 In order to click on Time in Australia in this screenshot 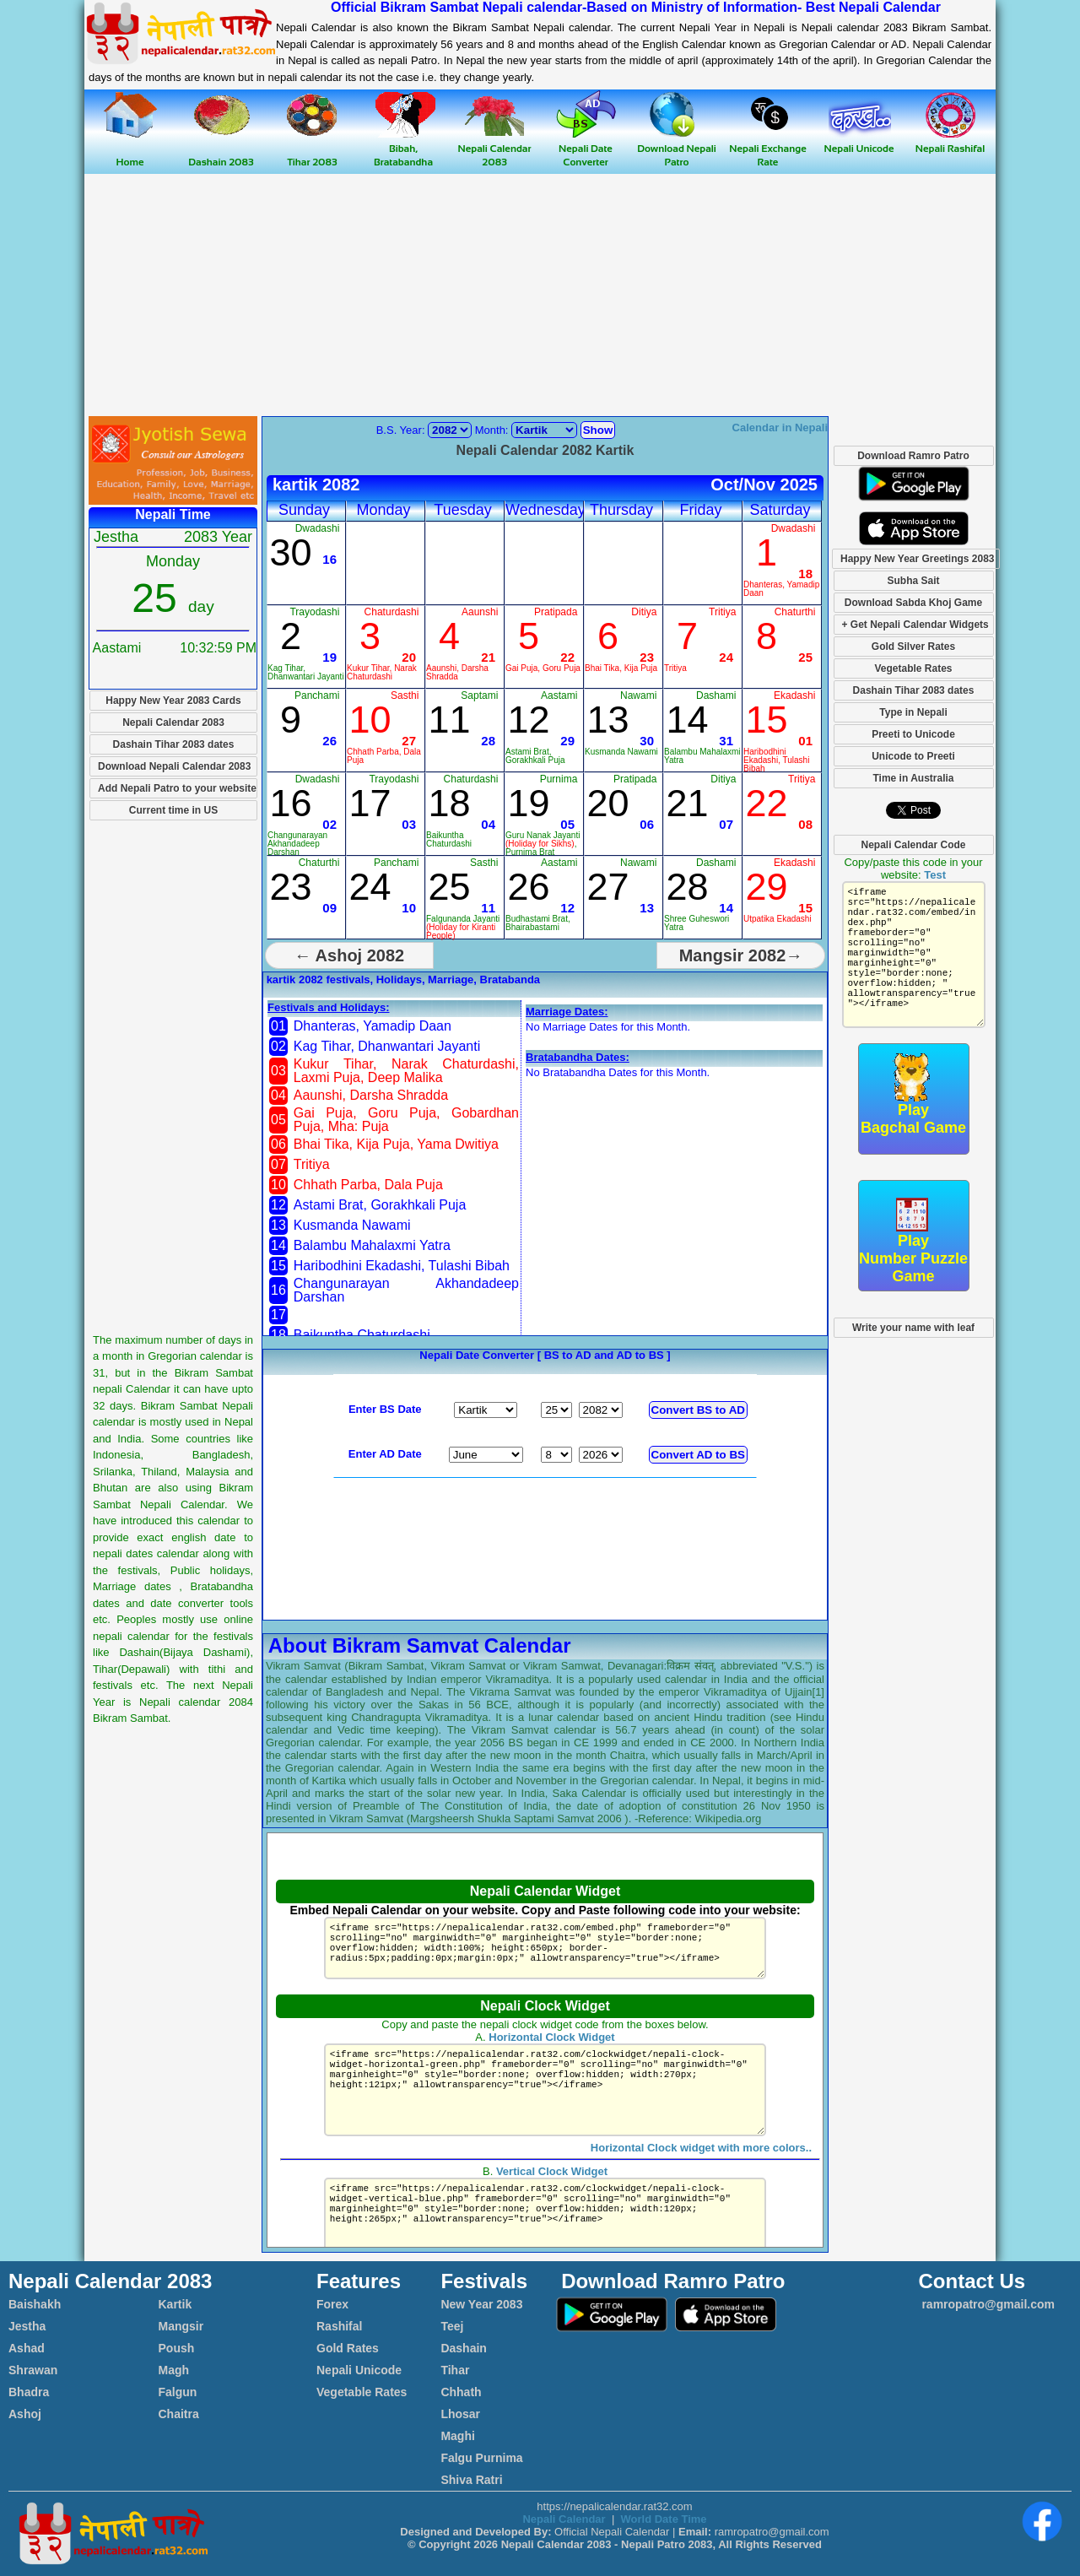, I will do `click(912, 778)`.